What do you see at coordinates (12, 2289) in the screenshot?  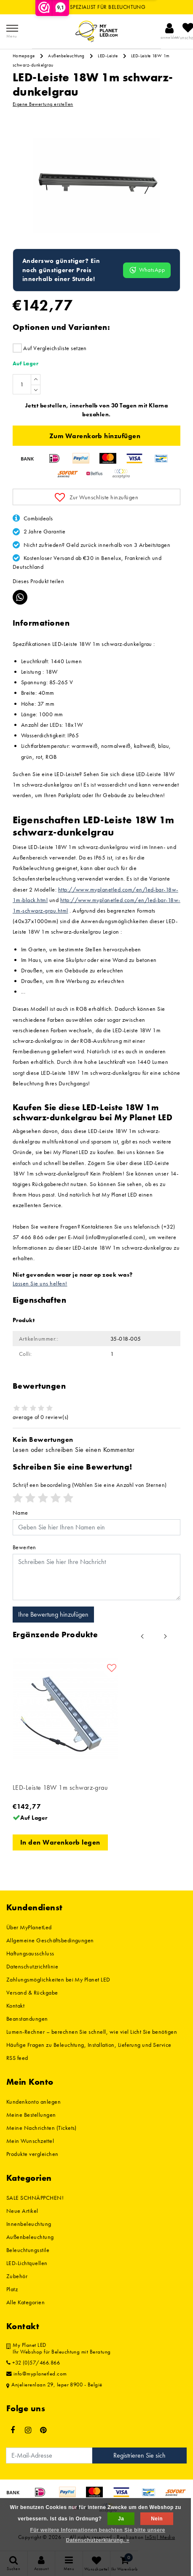 I see `Platz` at bounding box center [12, 2289].